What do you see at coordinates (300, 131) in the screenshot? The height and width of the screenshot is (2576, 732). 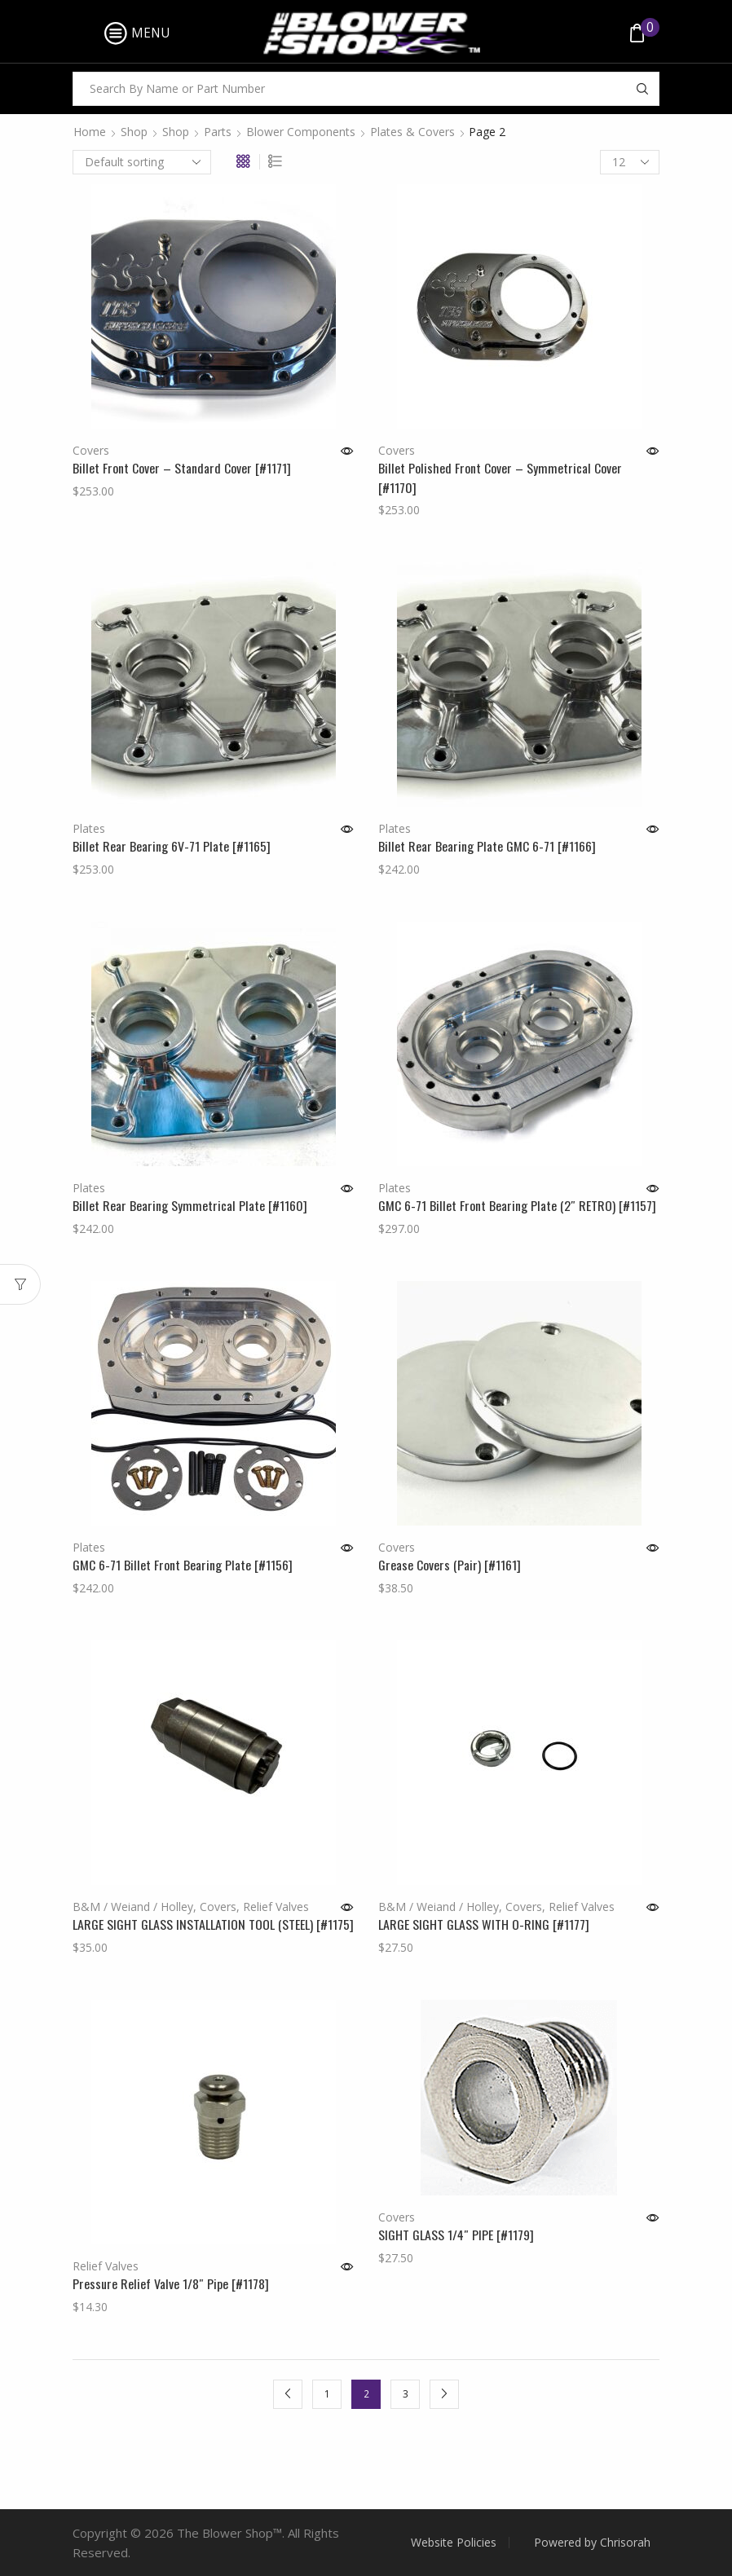 I see `Blower Components` at bounding box center [300, 131].